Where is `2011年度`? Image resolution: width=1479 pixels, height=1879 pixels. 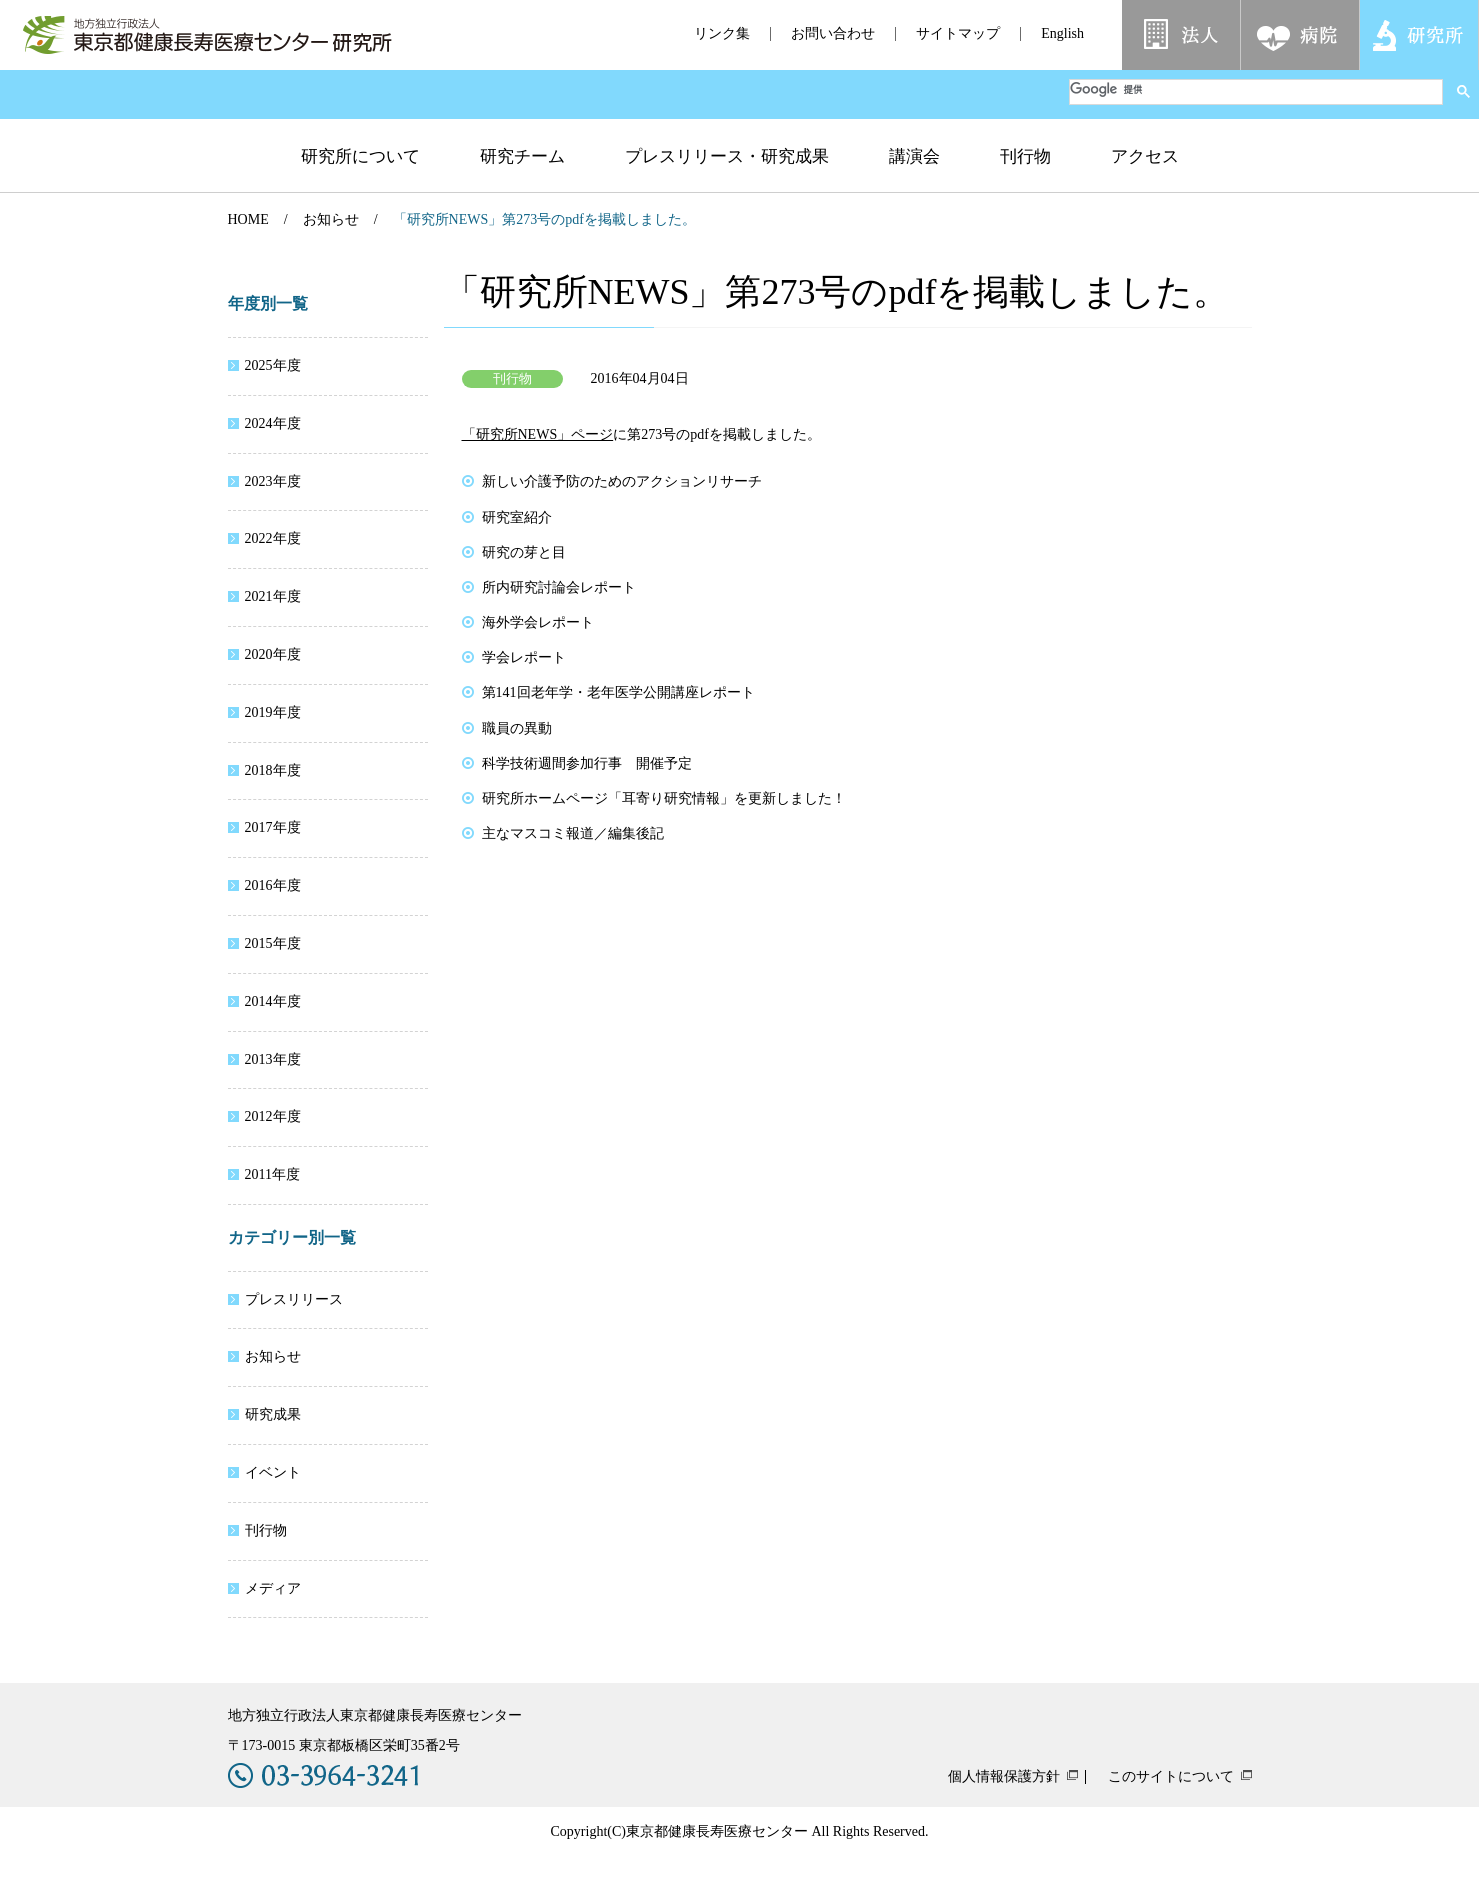 2011年度 is located at coordinates (272, 1174).